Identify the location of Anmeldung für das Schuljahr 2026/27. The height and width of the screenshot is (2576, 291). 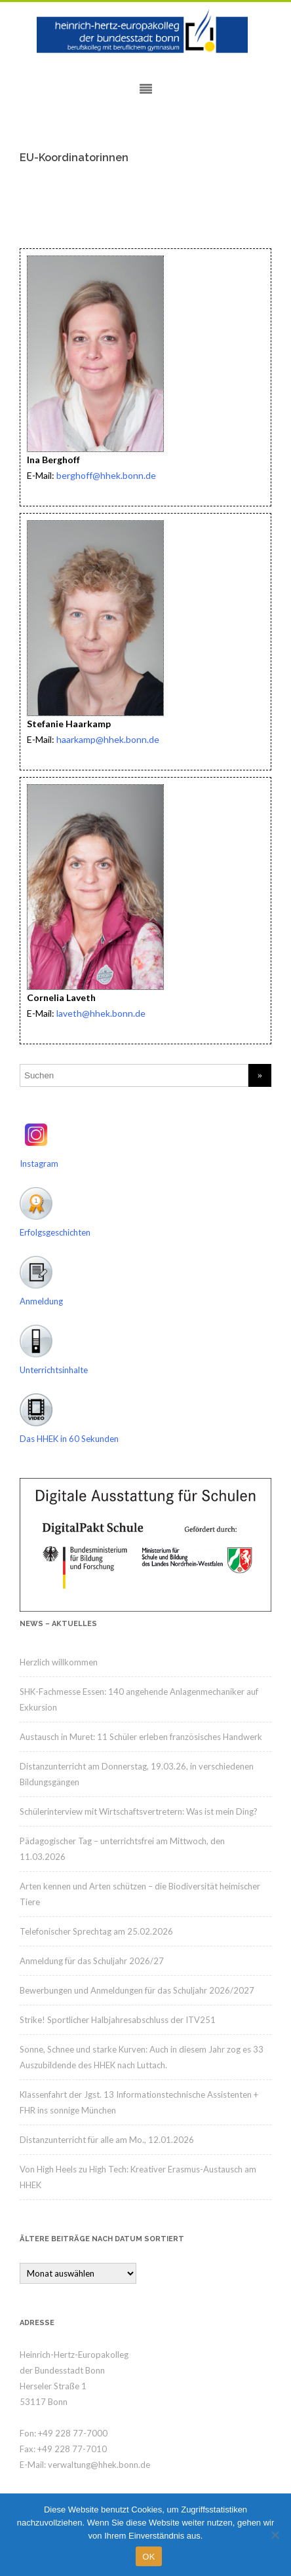
(92, 1961).